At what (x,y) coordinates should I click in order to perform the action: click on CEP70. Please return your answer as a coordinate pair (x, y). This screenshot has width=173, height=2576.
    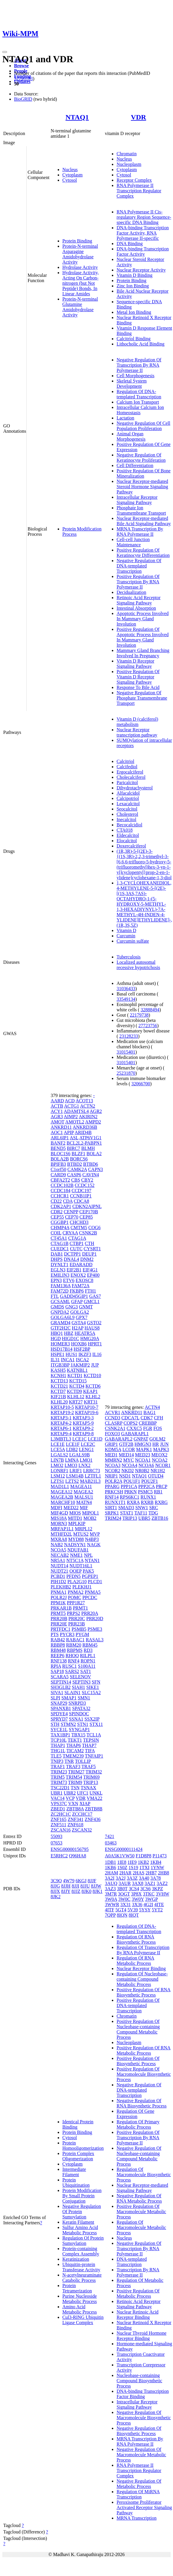
    Looking at the image, I should click on (71, 1216).